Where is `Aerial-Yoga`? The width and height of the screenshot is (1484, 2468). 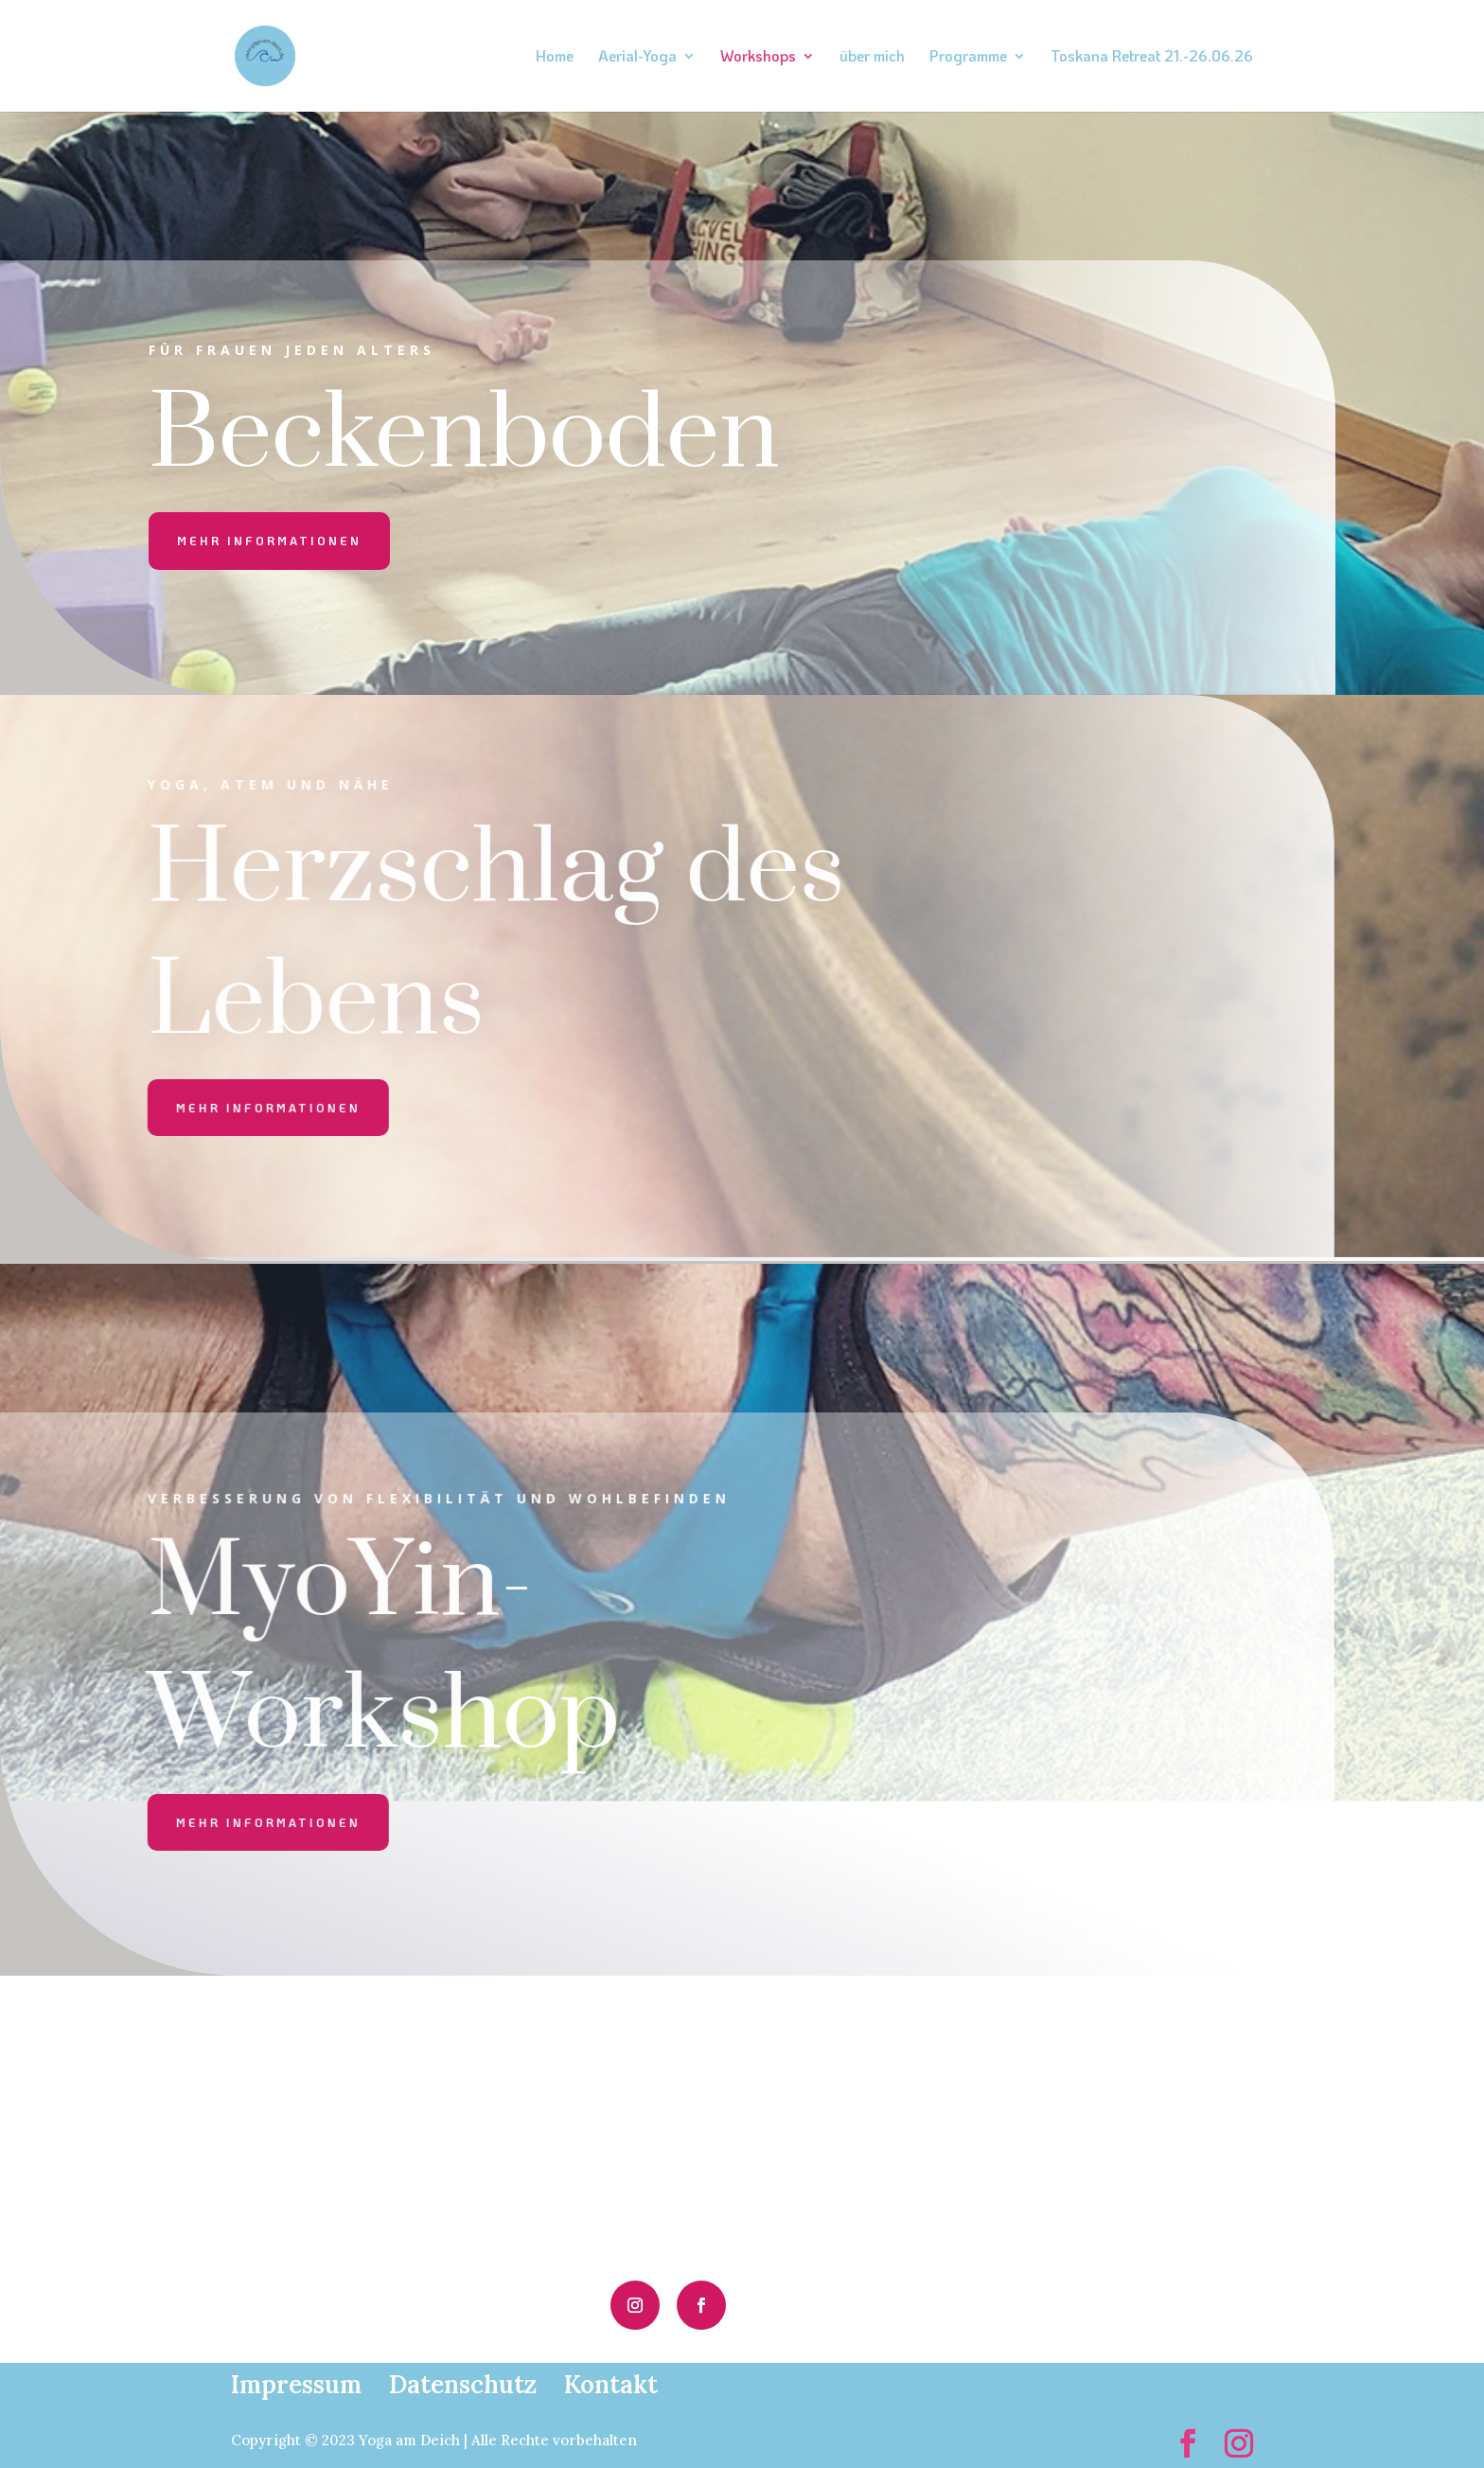
Aerial-Yoga is located at coordinates (637, 57).